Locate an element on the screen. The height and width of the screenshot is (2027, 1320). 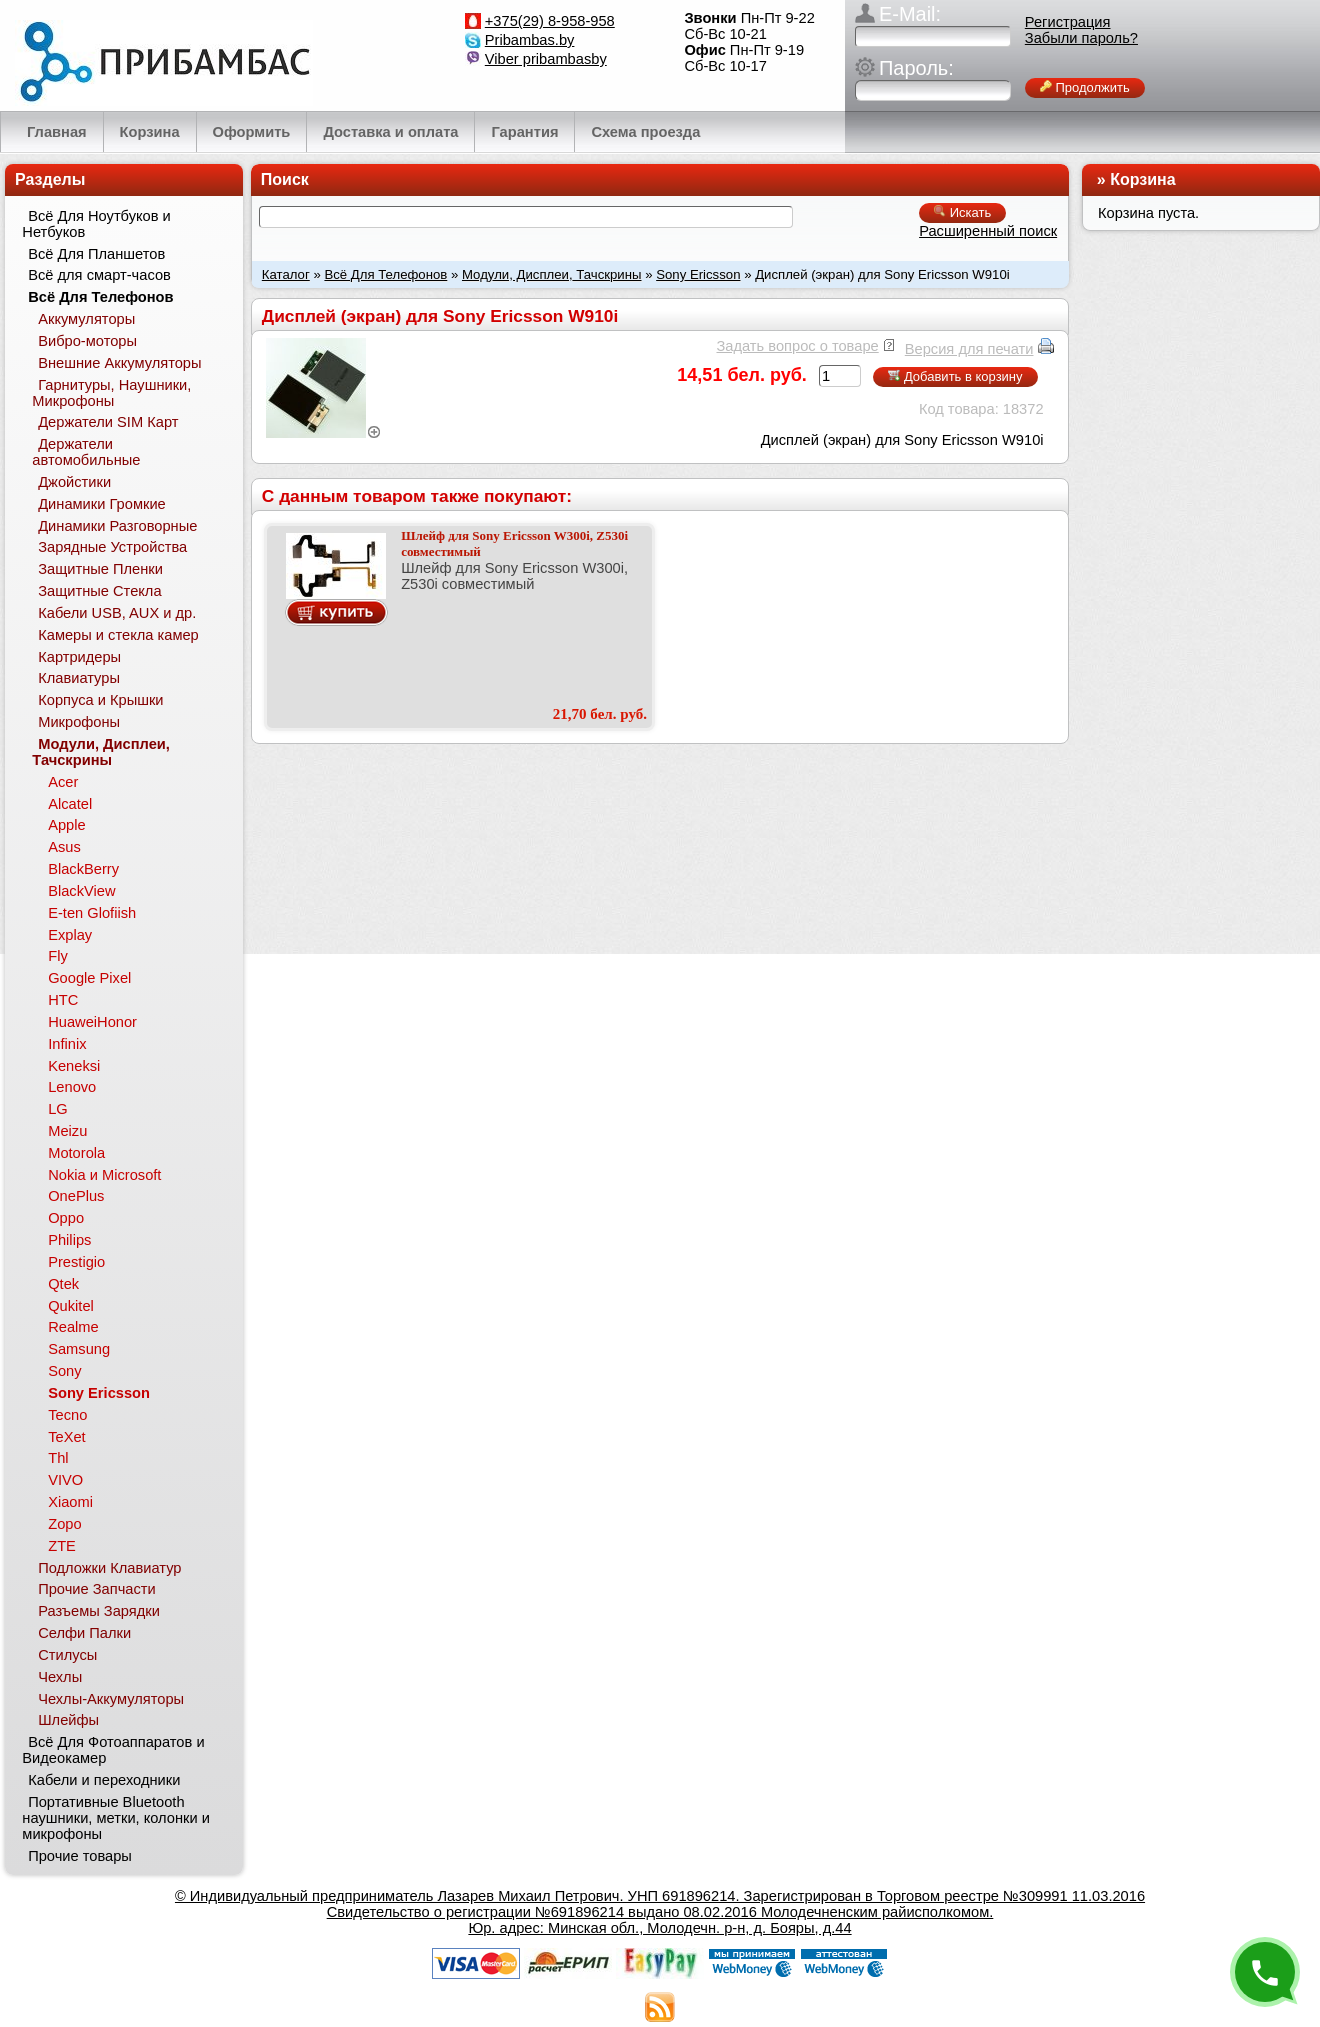
Всё Для Фотоаппаратов и Видеокамер is located at coordinates (113, 1750).